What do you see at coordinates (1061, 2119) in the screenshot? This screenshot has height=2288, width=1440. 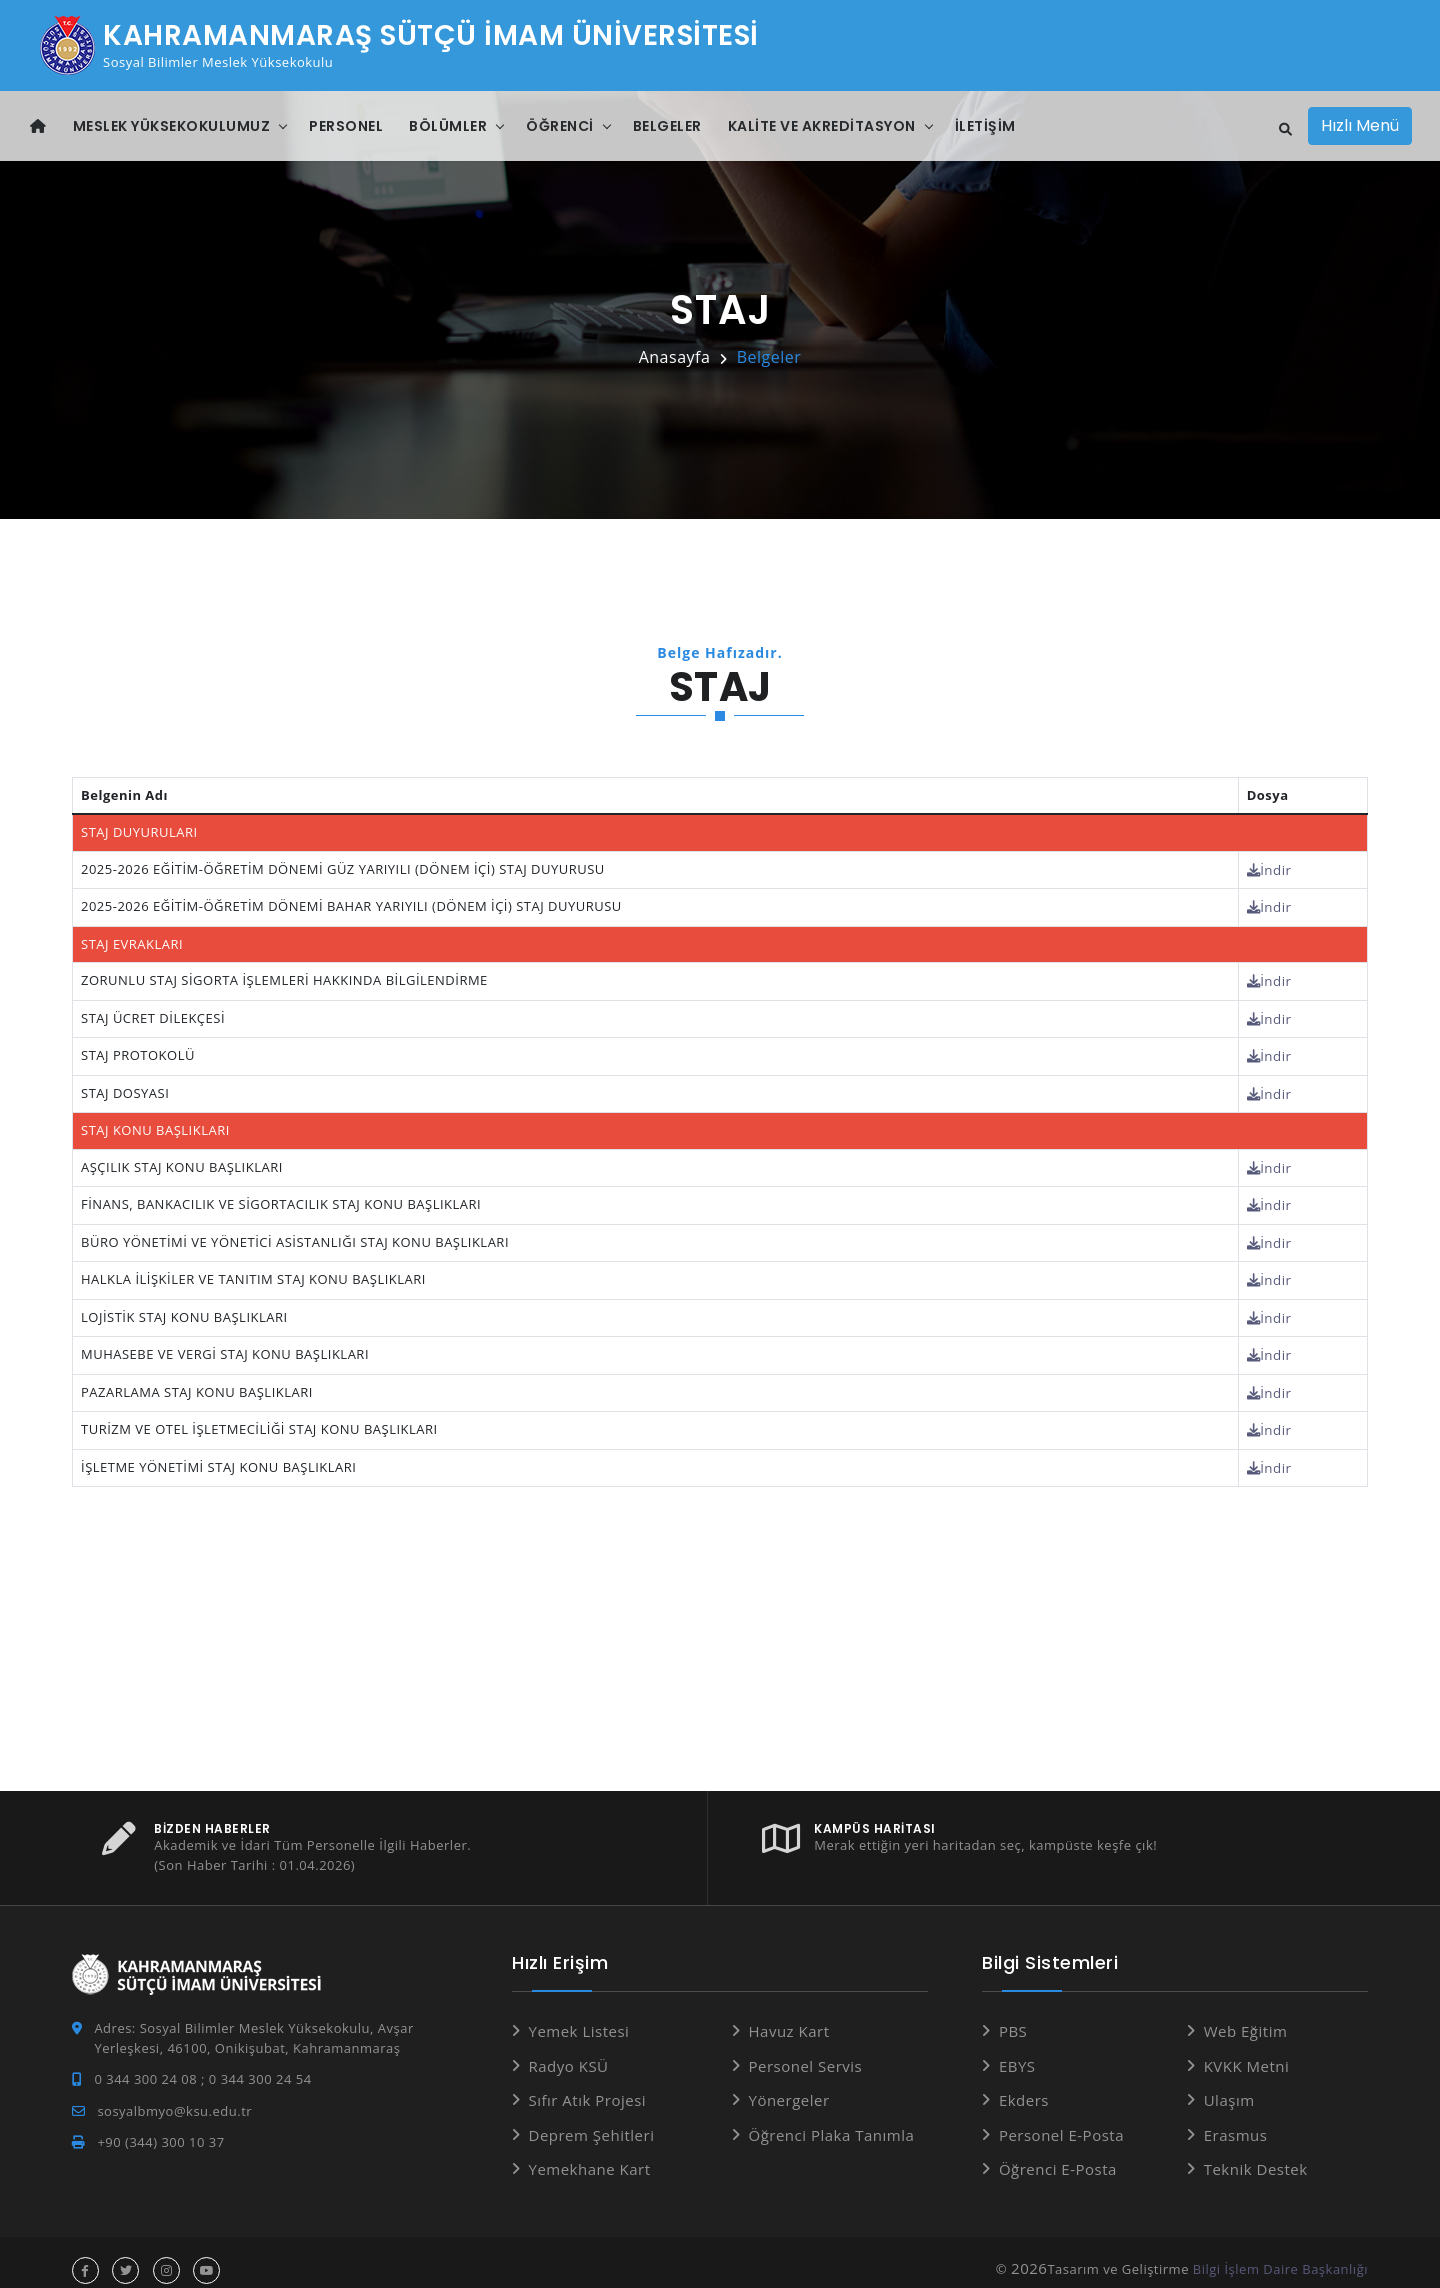 I see `Personel E-Posta` at bounding box center [1061, 2119].